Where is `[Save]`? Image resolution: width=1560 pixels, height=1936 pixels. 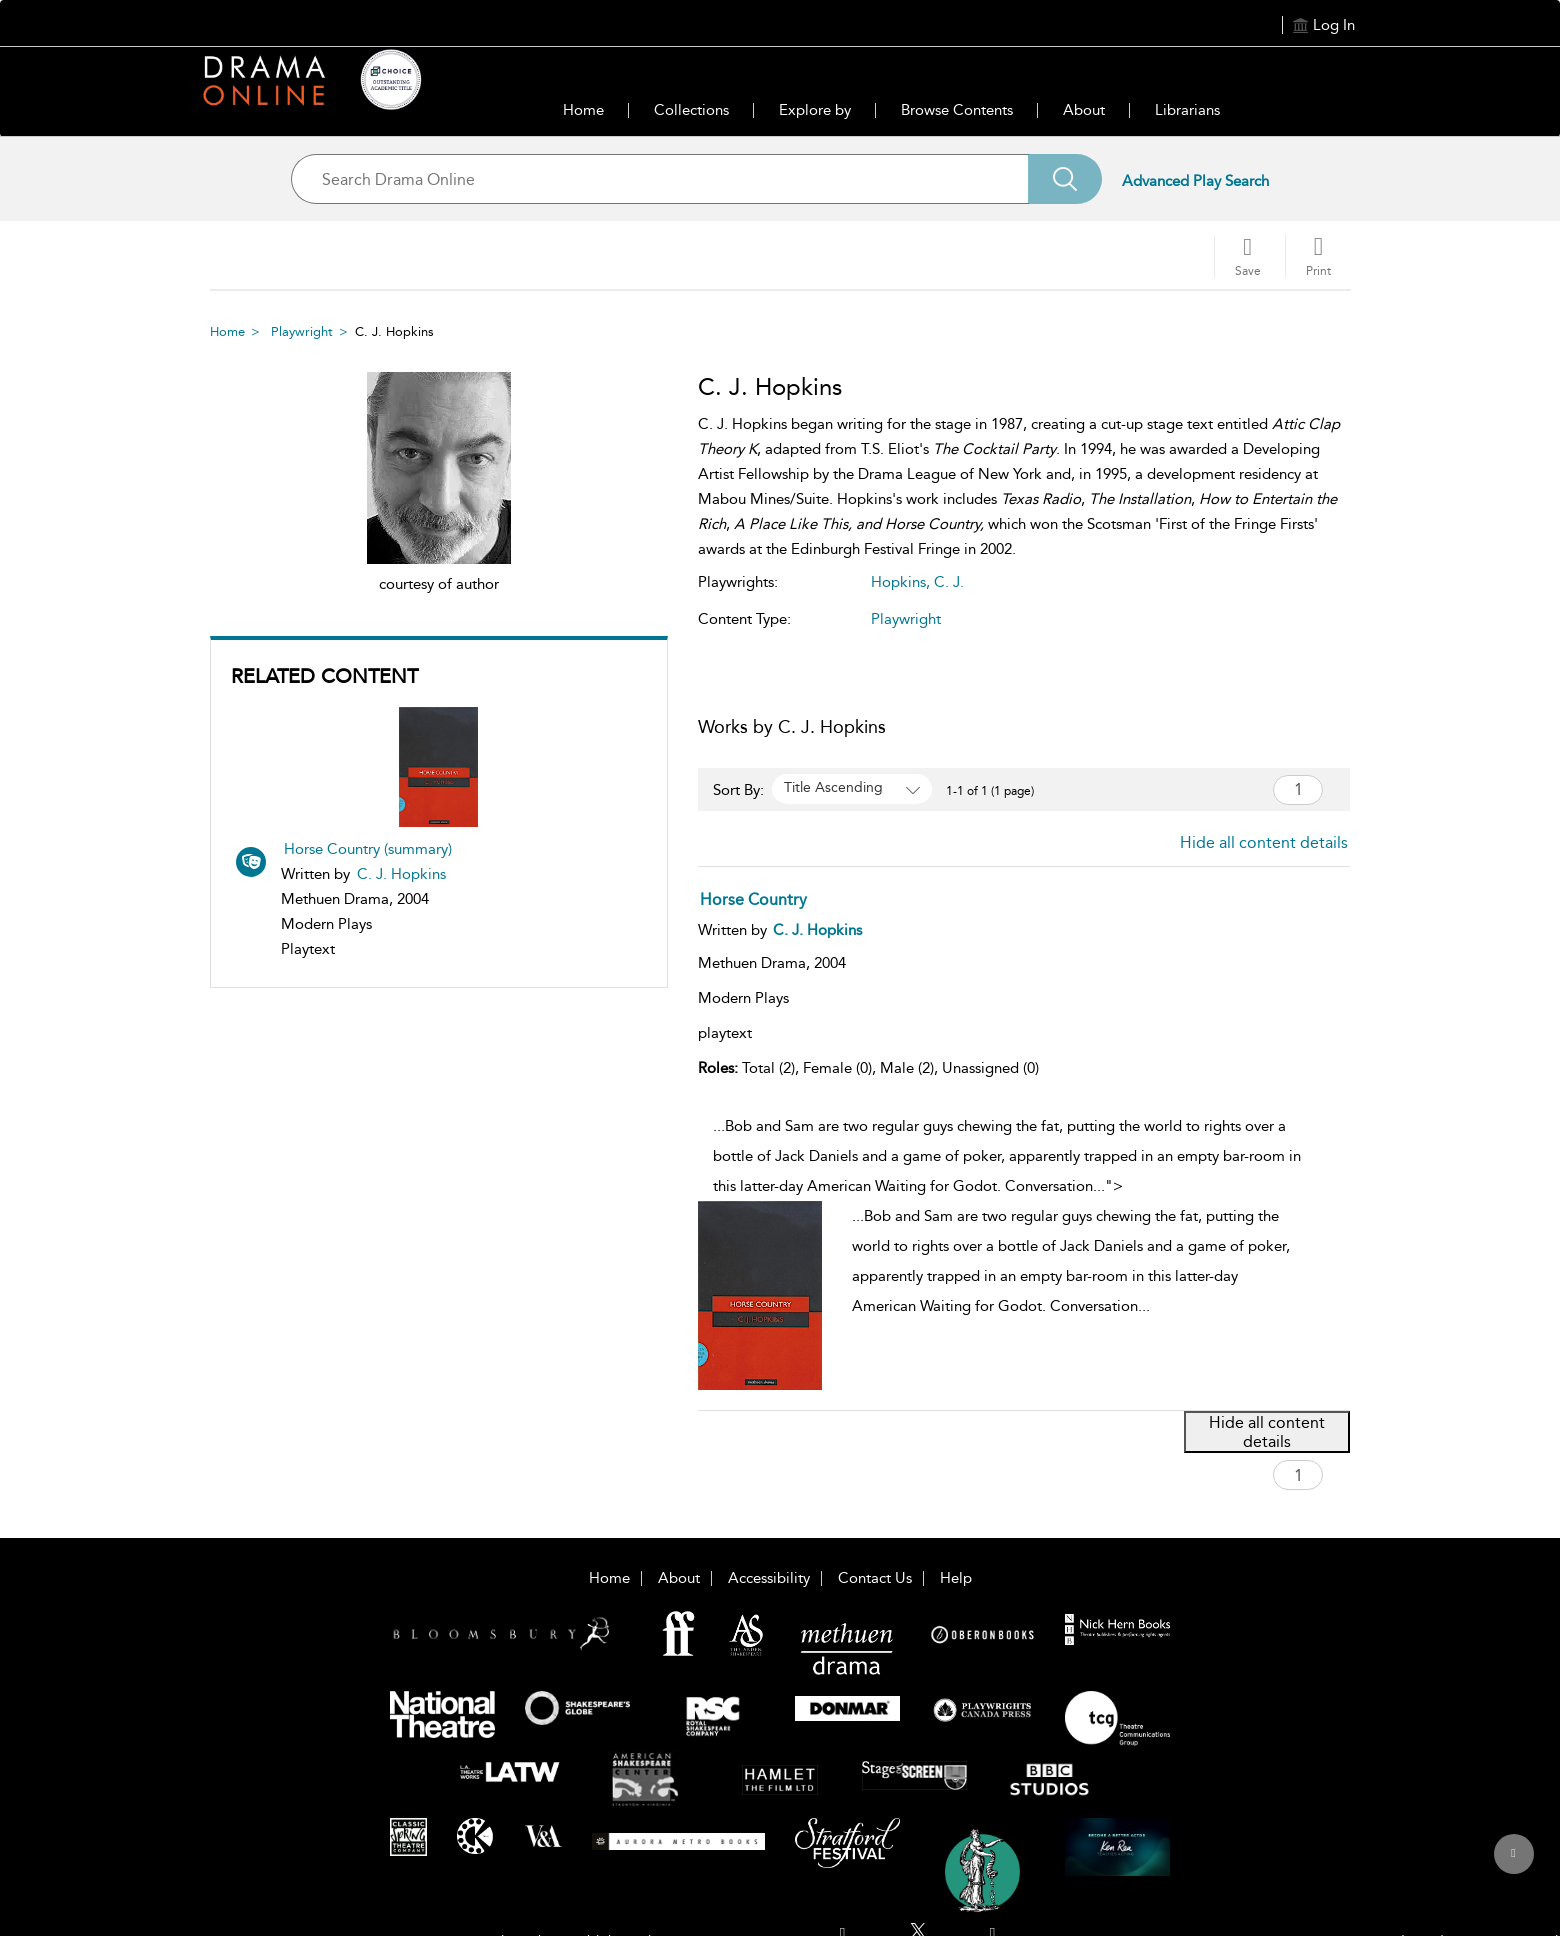 [Save] is located at coordinates (1248, 256).